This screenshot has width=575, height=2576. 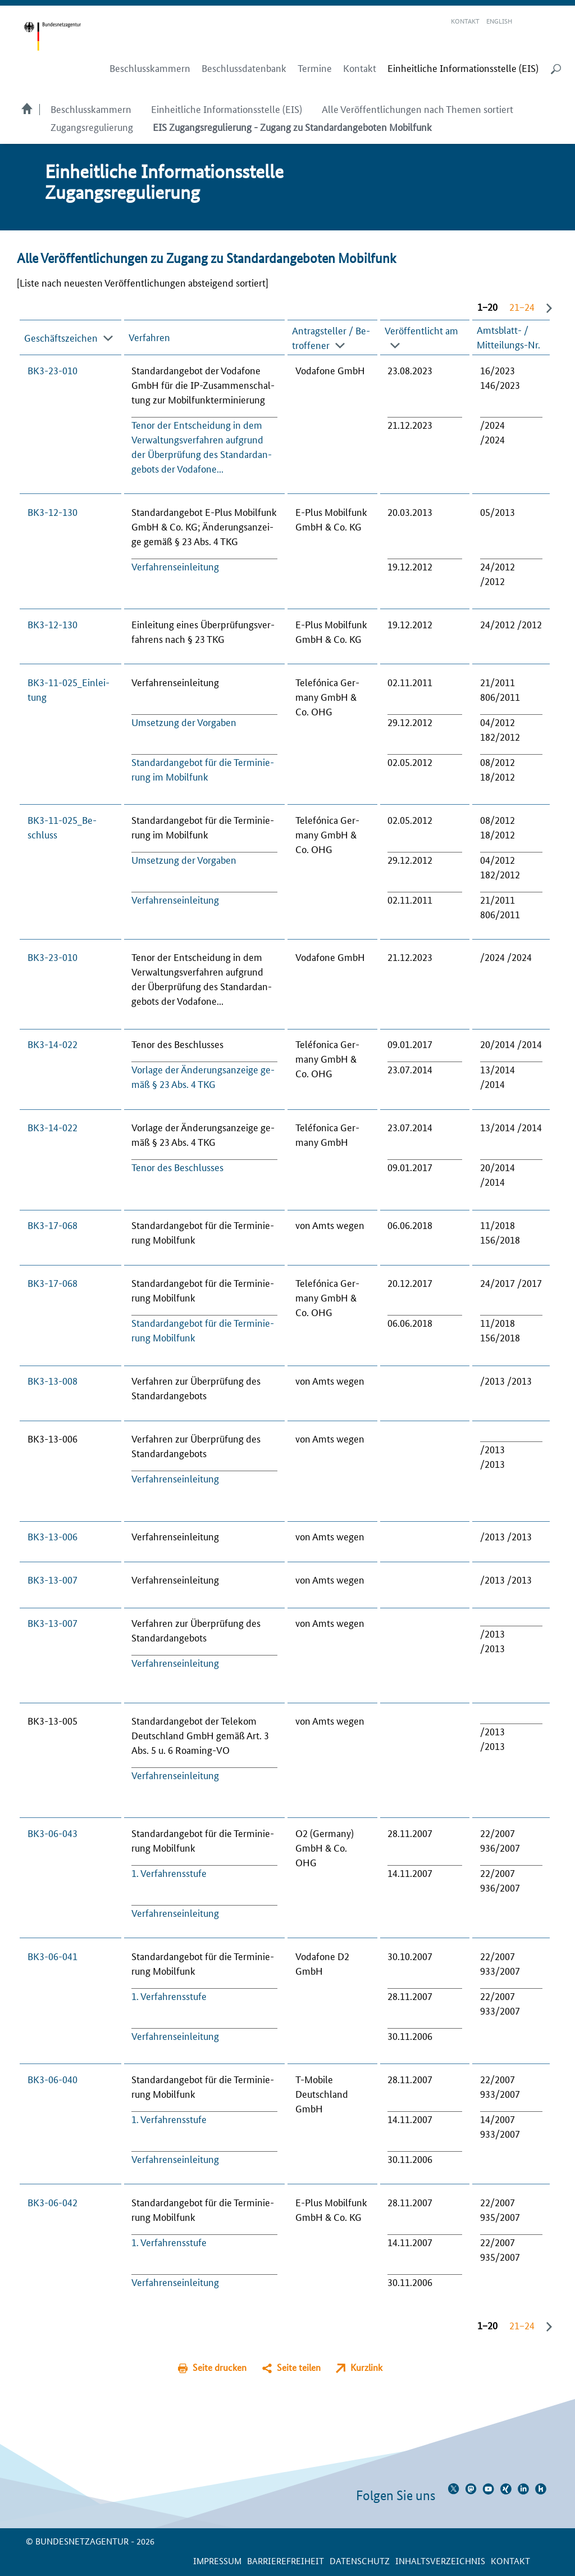 I want to click on English, so click(x=499, y=20).